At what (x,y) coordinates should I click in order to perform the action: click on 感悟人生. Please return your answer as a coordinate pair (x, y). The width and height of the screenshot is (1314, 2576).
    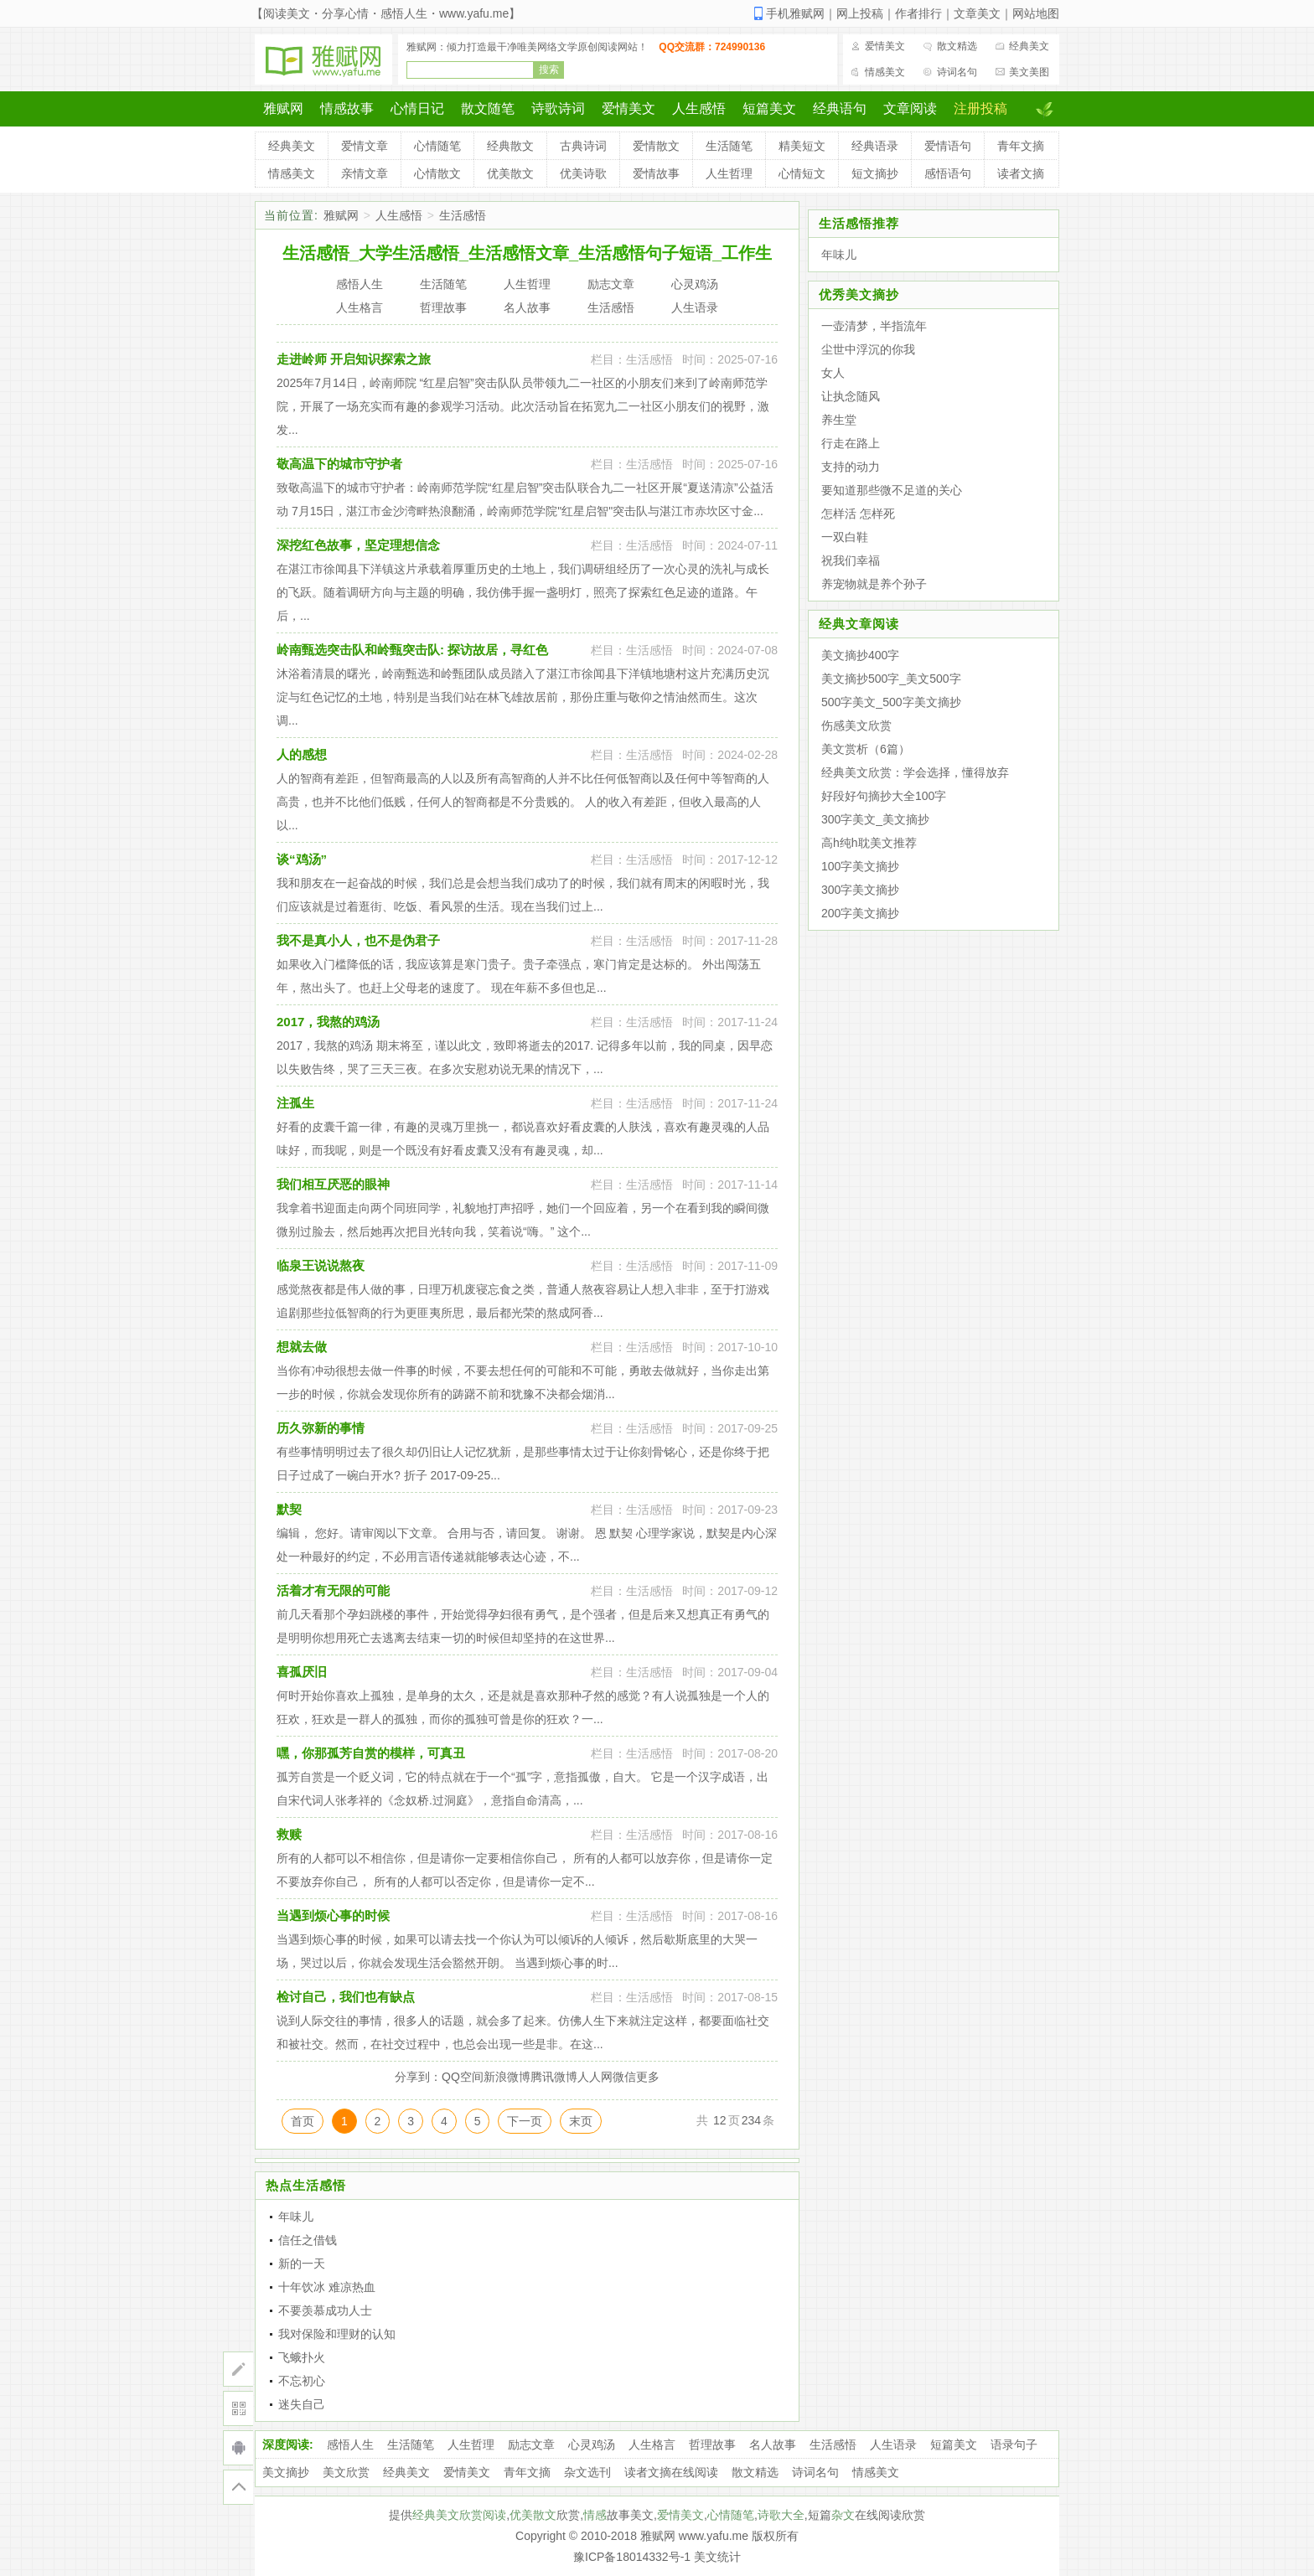
    Looking at the image, I should click on (350, 2444).